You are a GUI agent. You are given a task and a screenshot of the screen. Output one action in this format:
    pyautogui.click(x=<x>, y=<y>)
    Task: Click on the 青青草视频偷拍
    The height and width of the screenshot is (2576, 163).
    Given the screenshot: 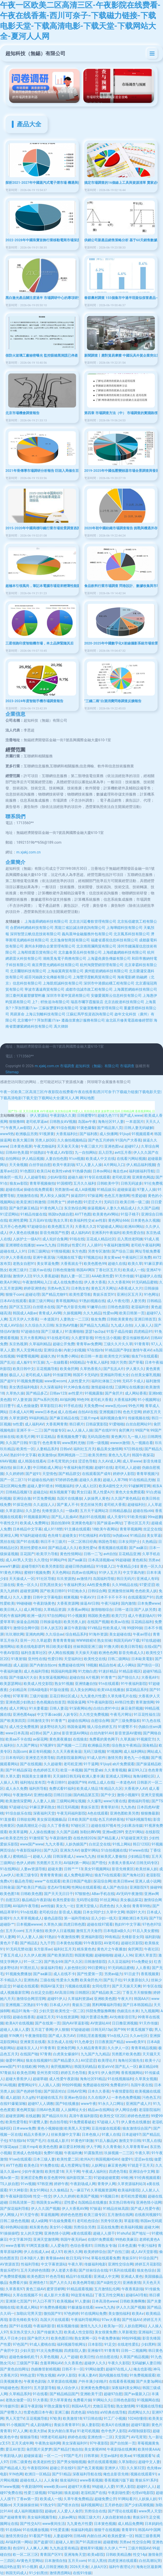 What is the action you would take?
    pyautogui.click(x=42, y=1183)
    